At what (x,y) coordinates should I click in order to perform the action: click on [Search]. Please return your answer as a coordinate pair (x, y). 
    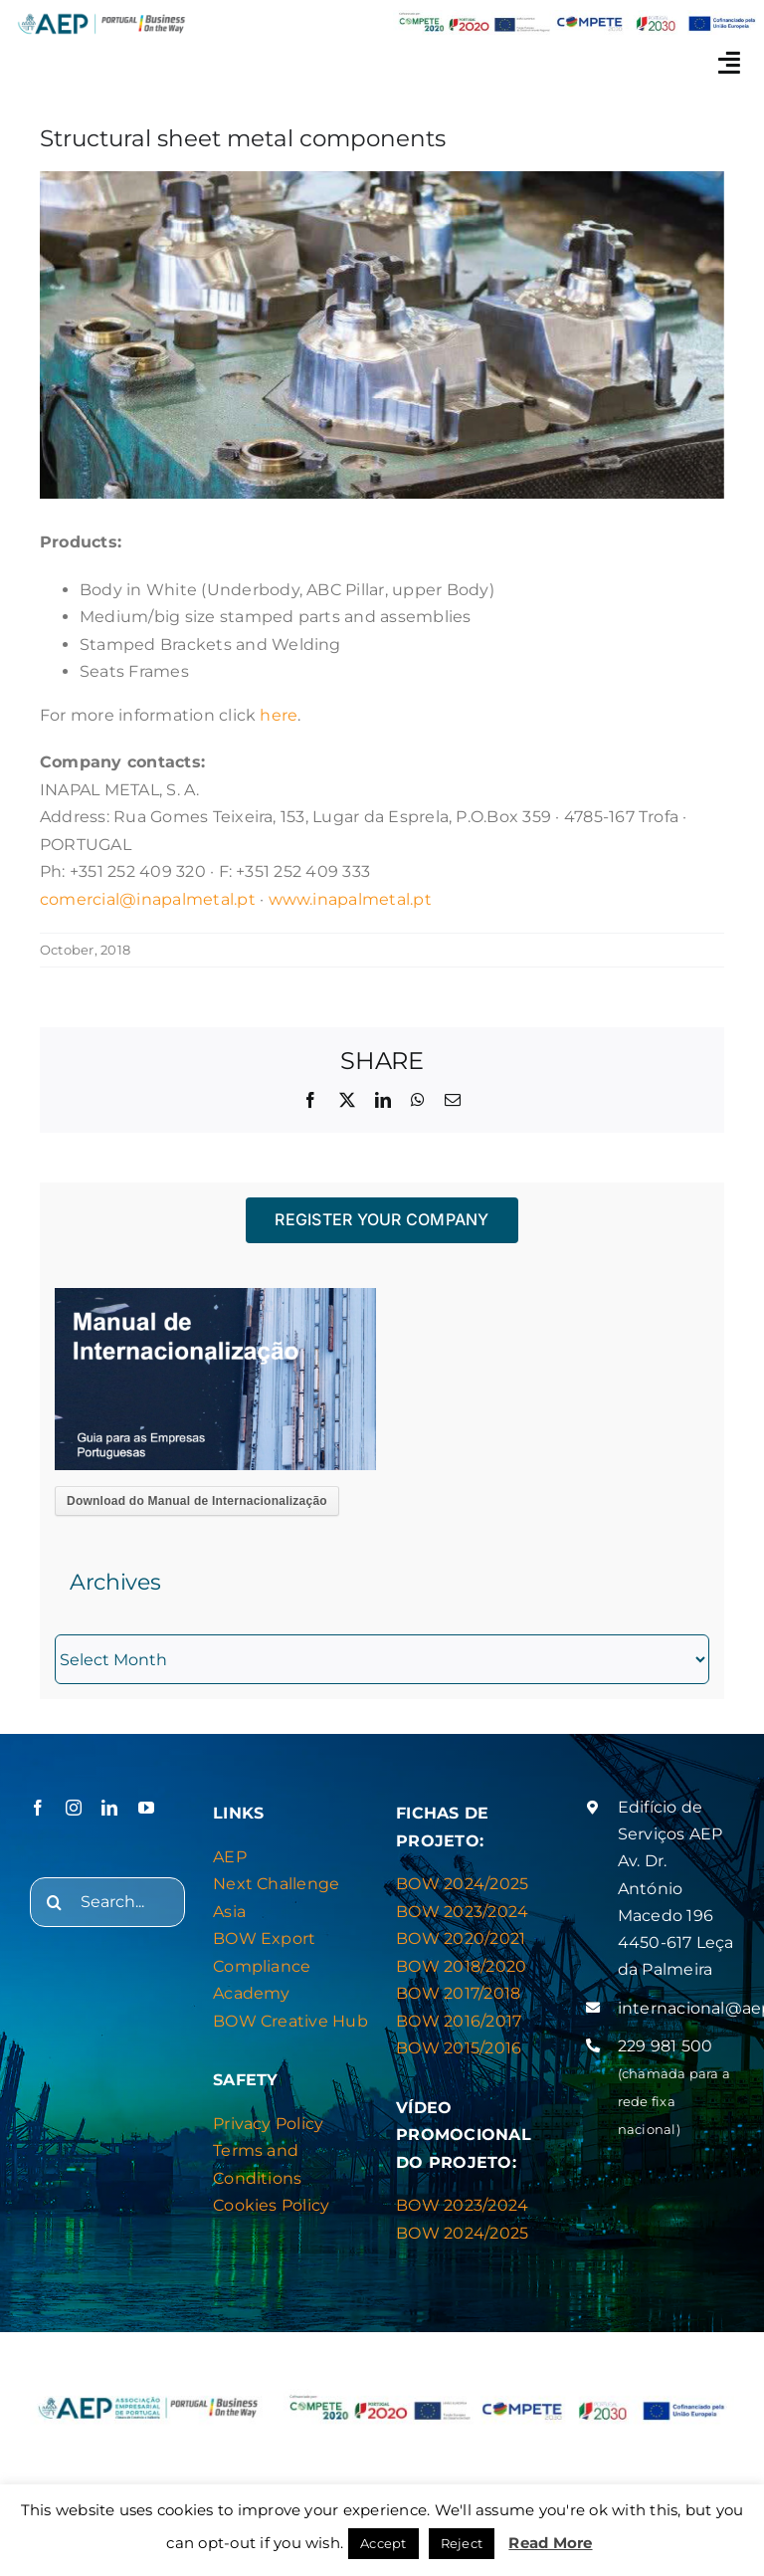
    Looking at the image, I should click on (55, 1902).